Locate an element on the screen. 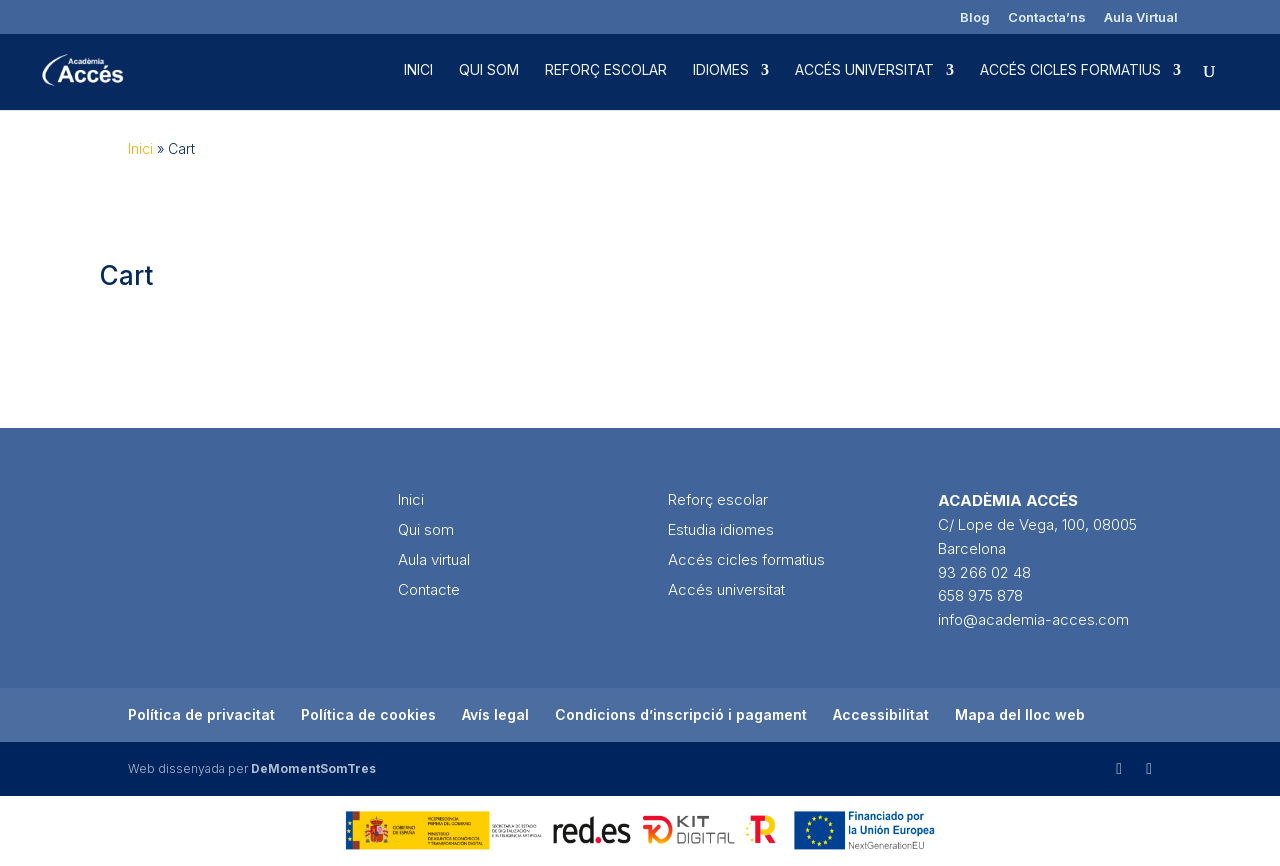 This screenshot has width=1280, height=866. DeMomentSomTres is located at coordinates (313, 768).